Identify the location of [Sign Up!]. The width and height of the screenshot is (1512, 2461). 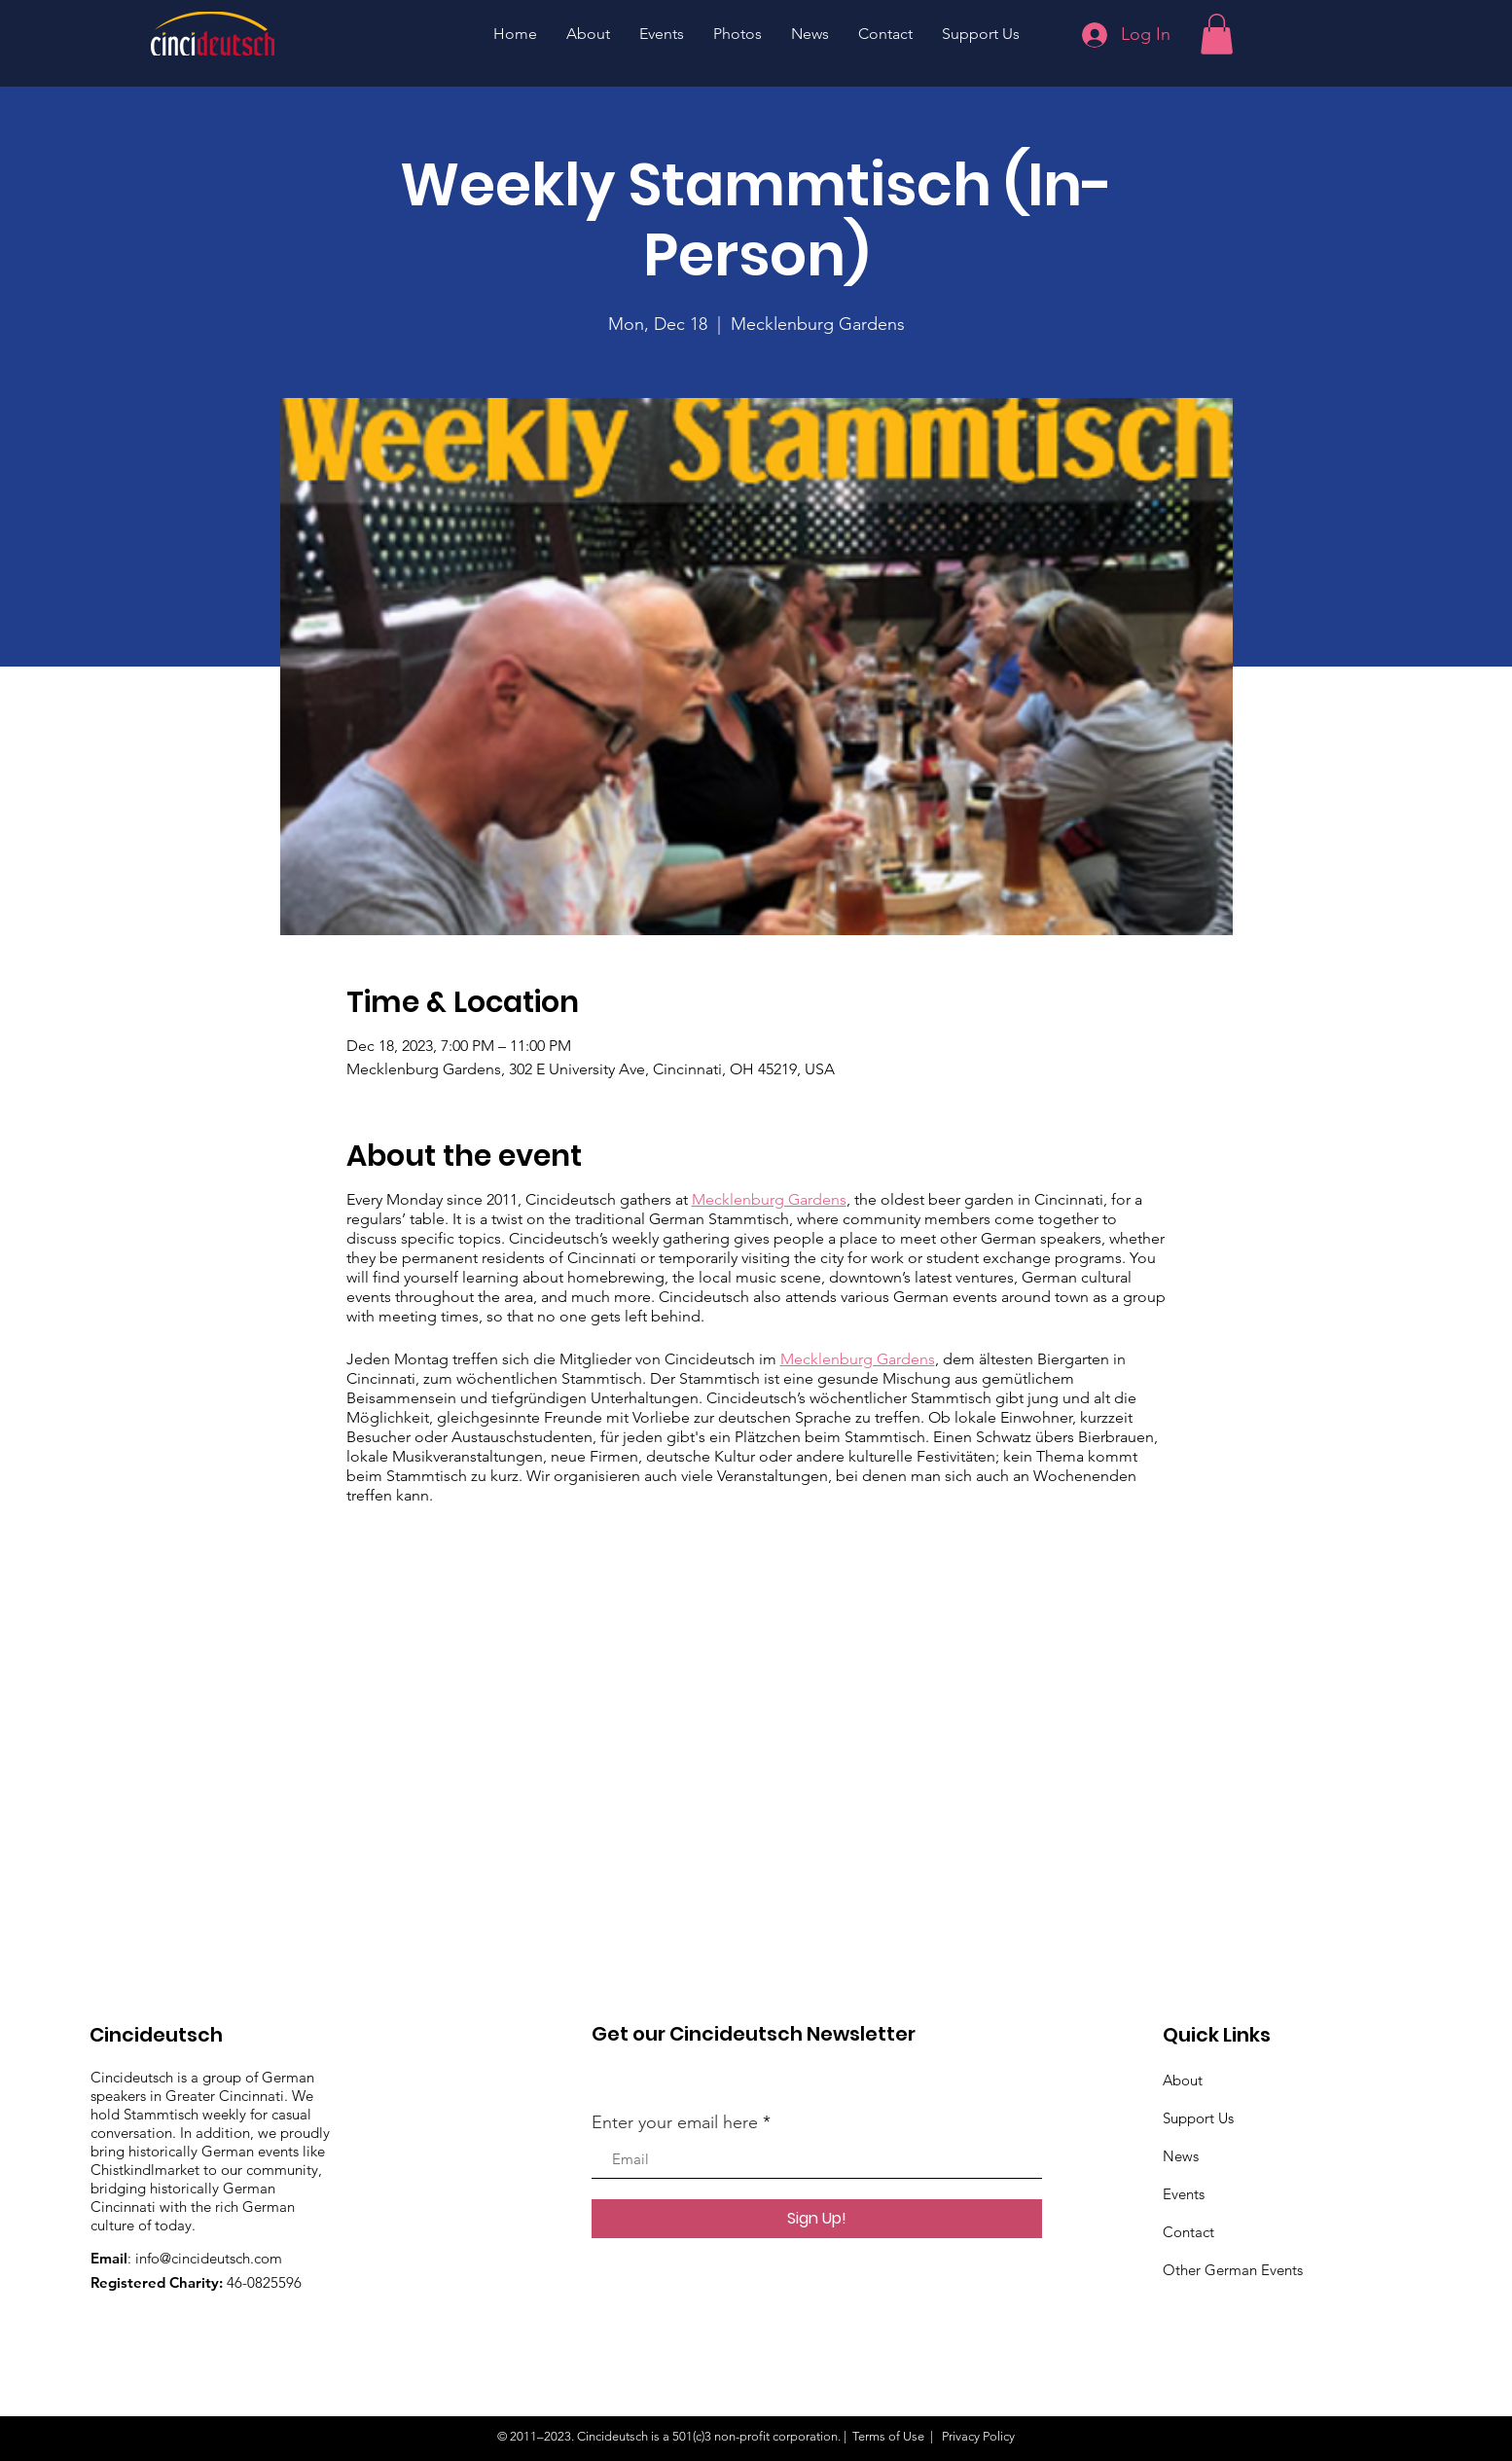
(817, 2218).